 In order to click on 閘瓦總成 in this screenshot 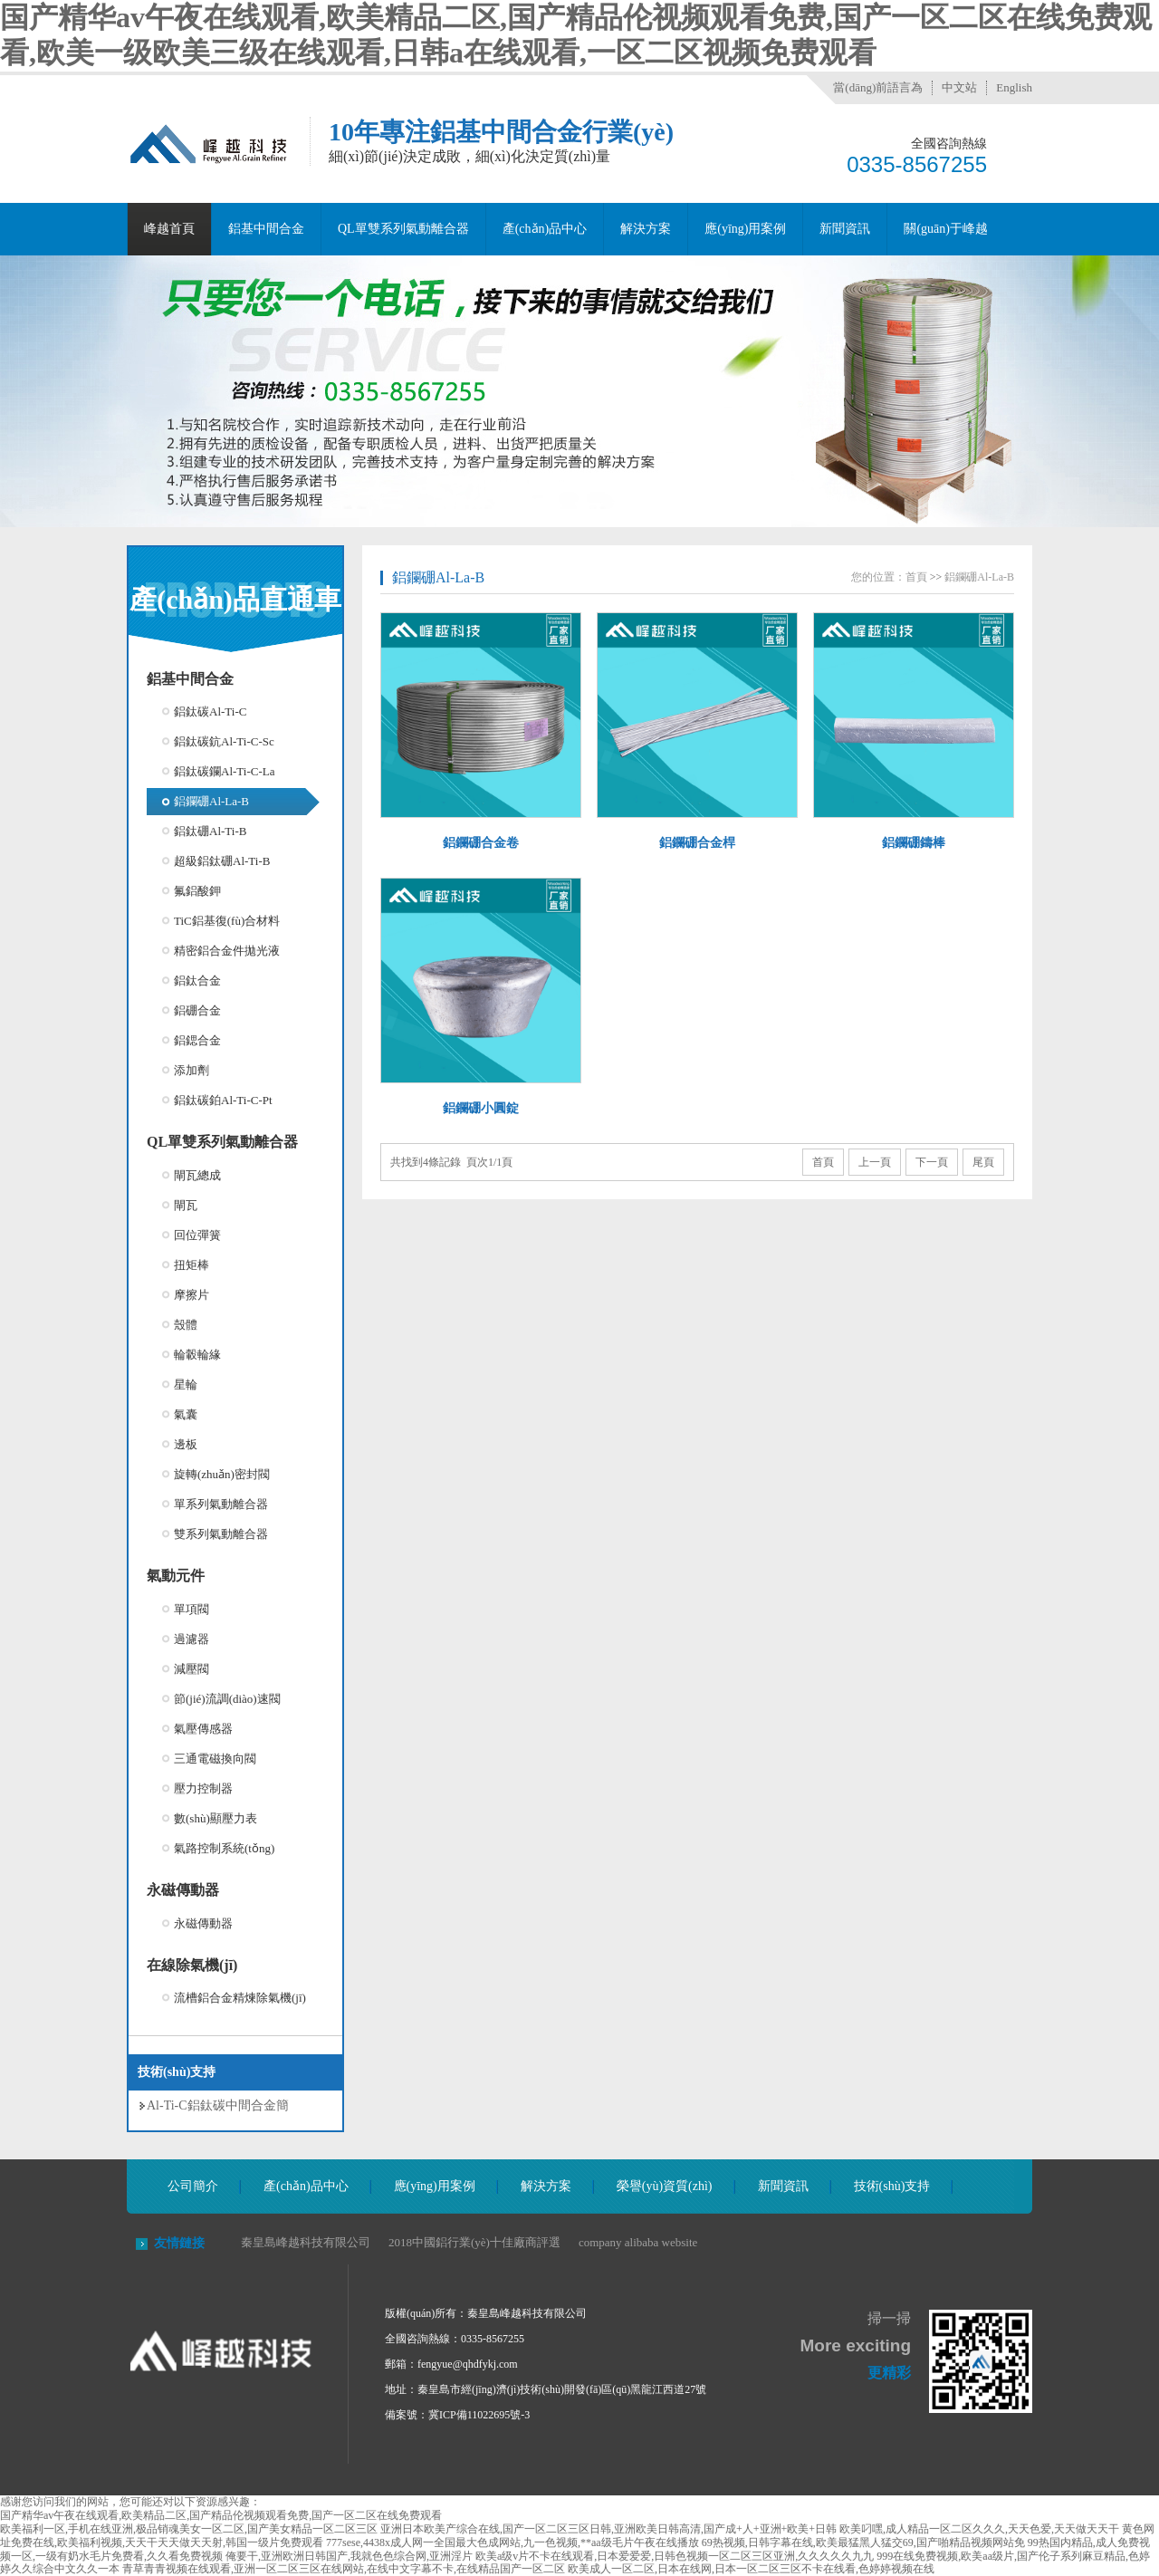, I will do `click(197, 1175)`.